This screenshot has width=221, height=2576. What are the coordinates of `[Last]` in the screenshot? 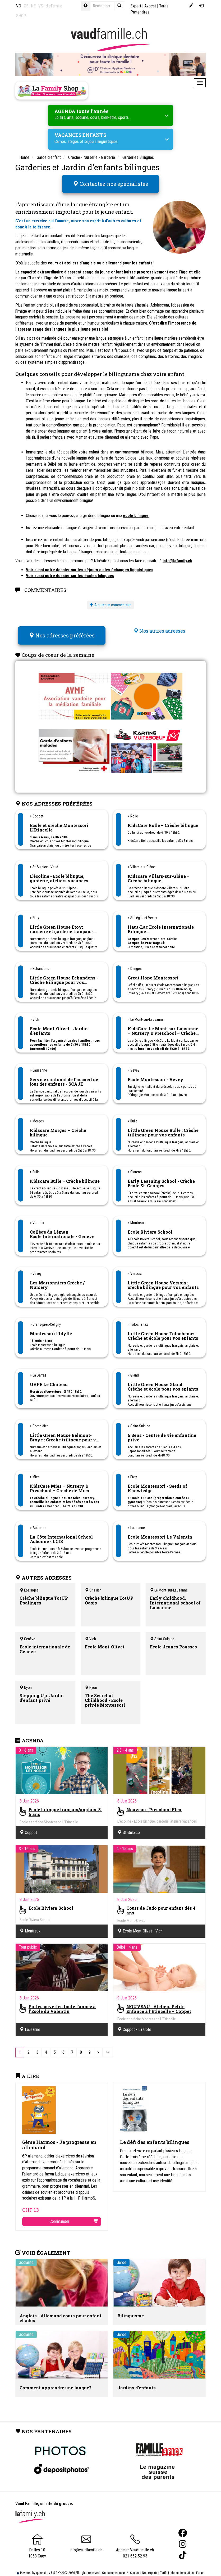 It's located at (107, 2046).